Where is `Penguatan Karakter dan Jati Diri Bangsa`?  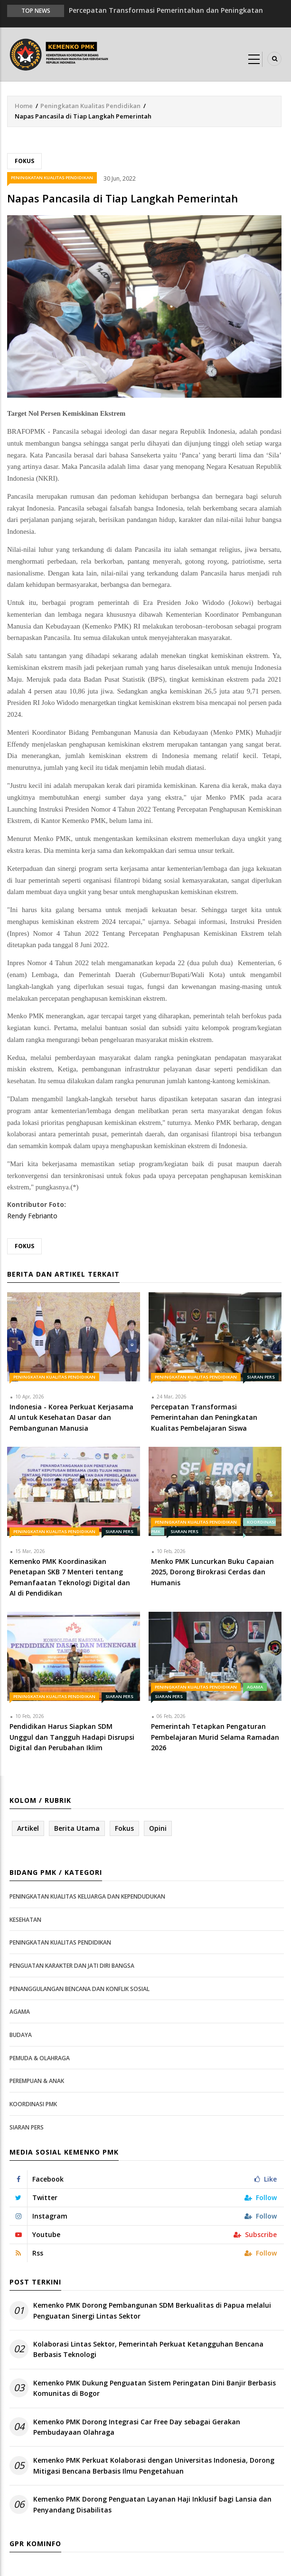
Penguatan Karakter dan Jati Diri Bangsa is located at coordinates (71, 1966).